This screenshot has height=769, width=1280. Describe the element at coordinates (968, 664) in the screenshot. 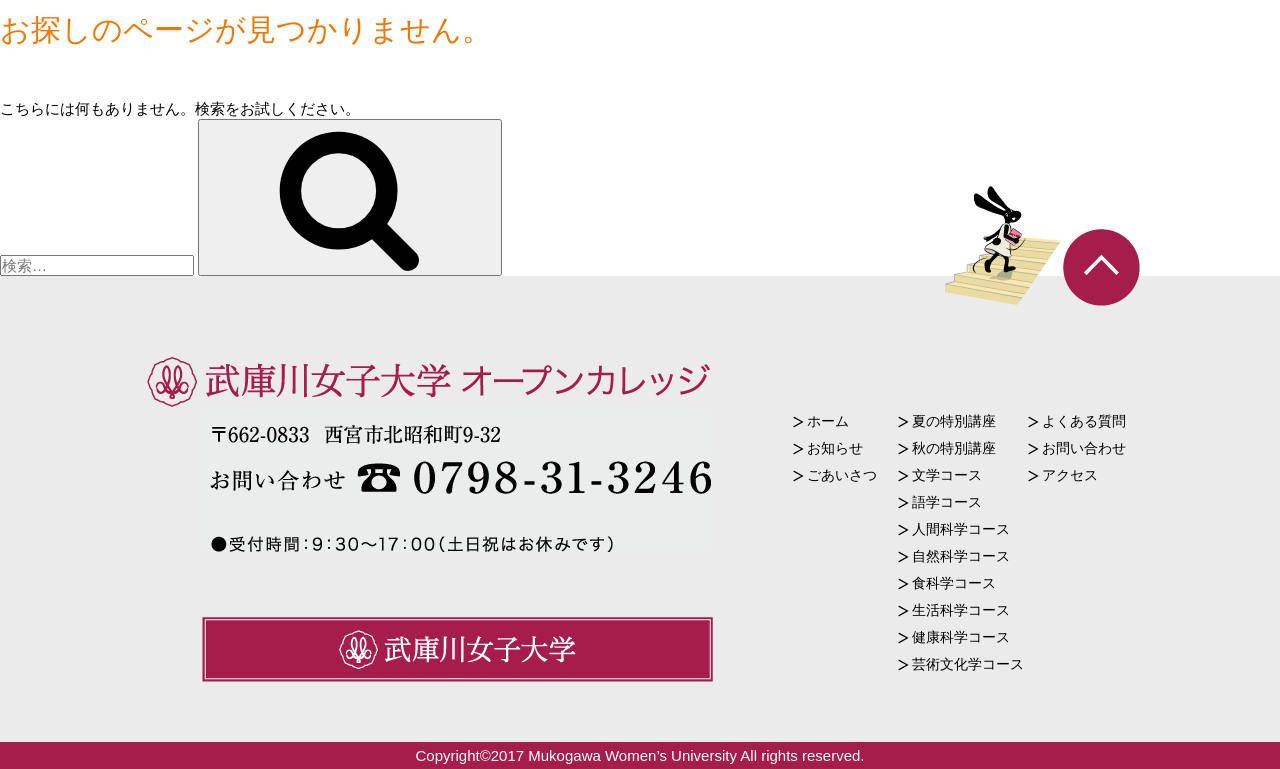

I see `芸術文化学コース` at that location.